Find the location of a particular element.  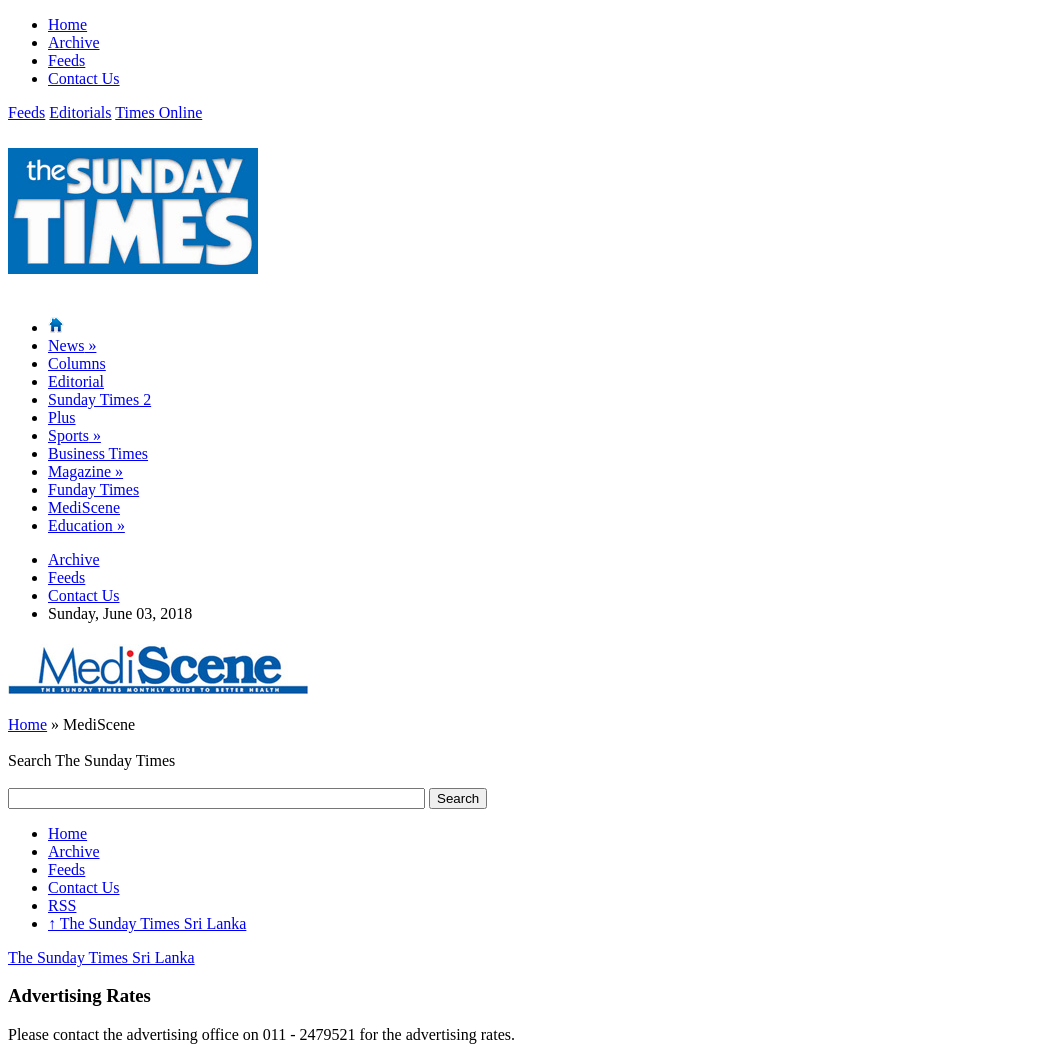

RSS is located at coordinates (62, 905).